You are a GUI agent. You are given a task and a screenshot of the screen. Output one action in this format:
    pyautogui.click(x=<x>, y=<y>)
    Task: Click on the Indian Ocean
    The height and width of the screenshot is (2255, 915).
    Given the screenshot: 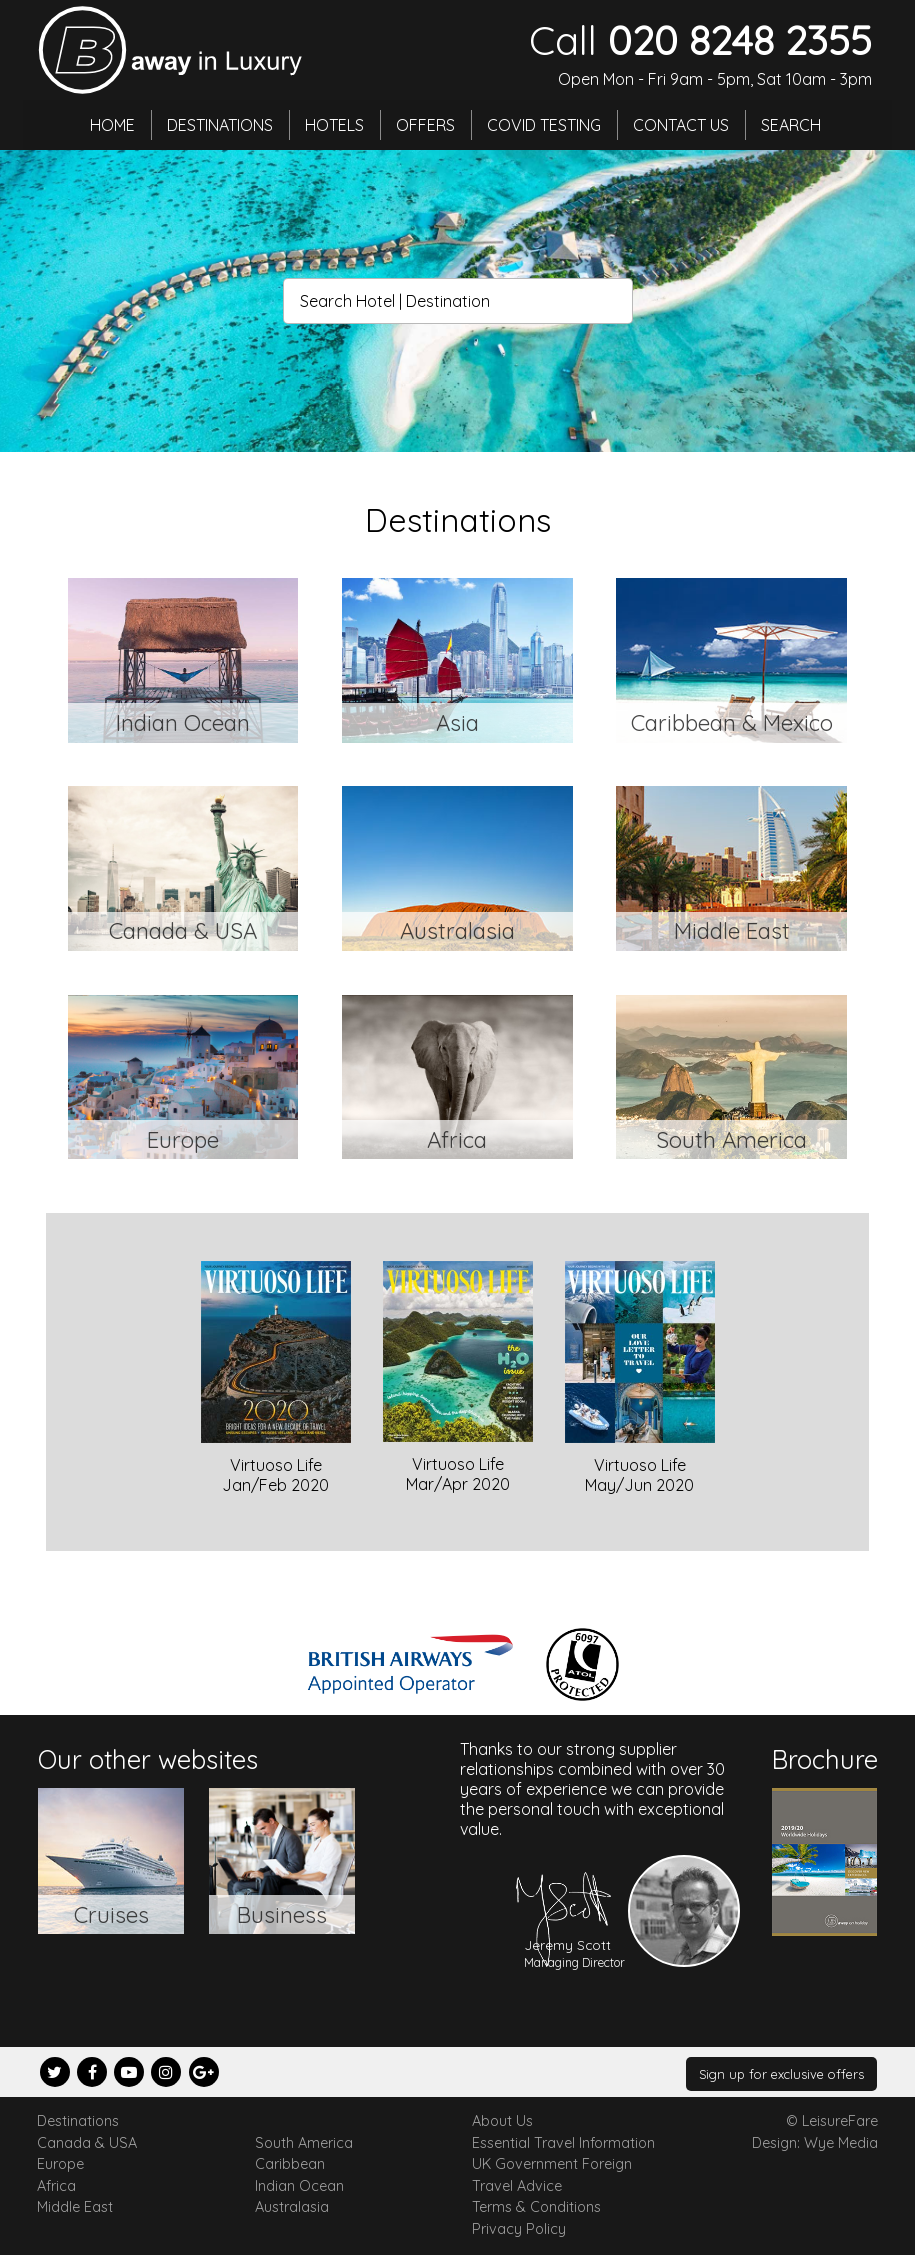 What is the action you would take?
    pyautogui.click(x=299, y=2186)
    